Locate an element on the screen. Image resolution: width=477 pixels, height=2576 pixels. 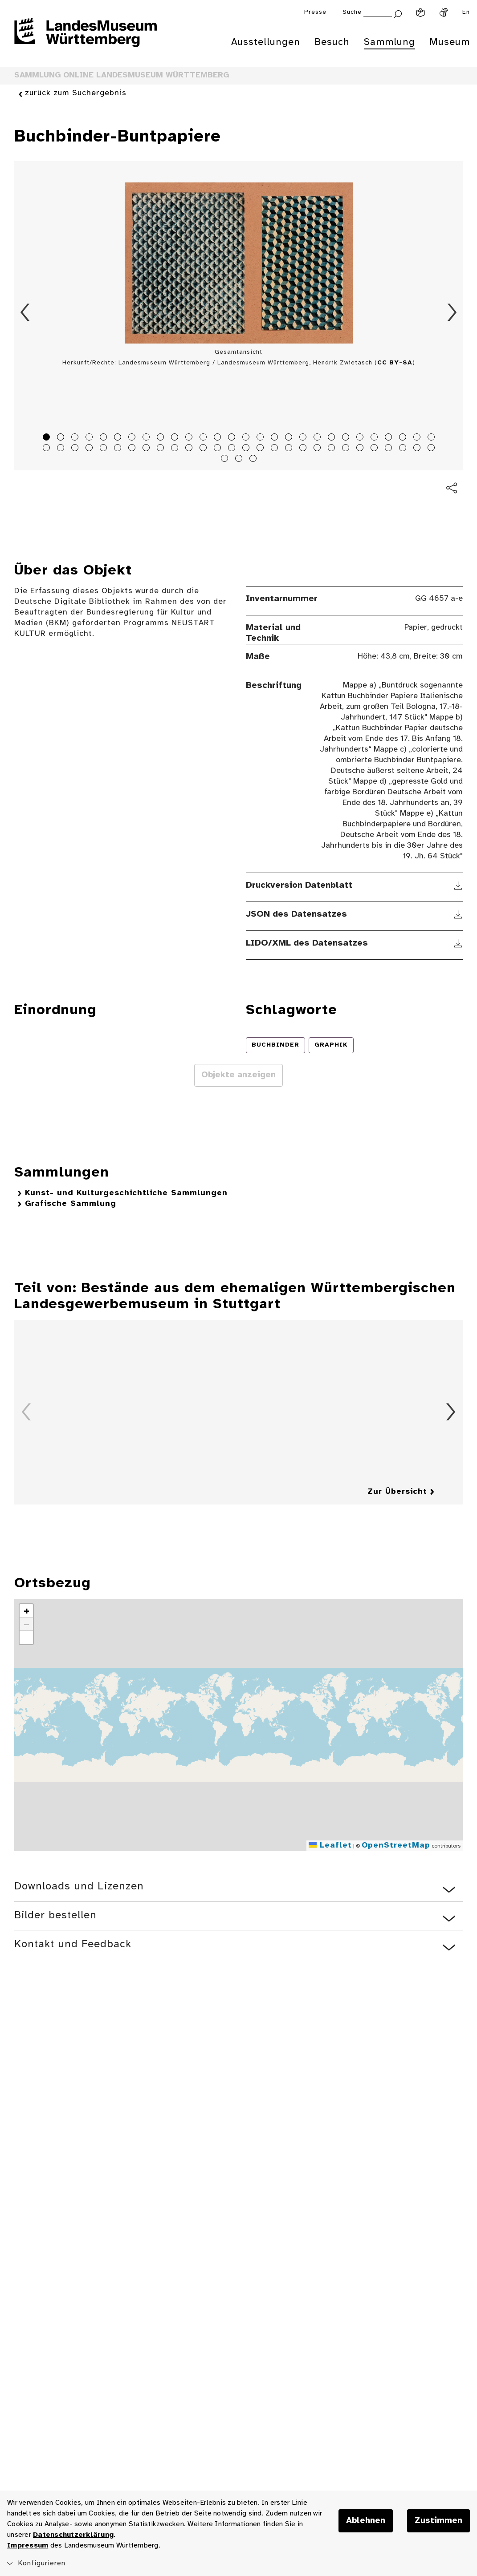
Zustimmen is located at coordinates (438, 2520).